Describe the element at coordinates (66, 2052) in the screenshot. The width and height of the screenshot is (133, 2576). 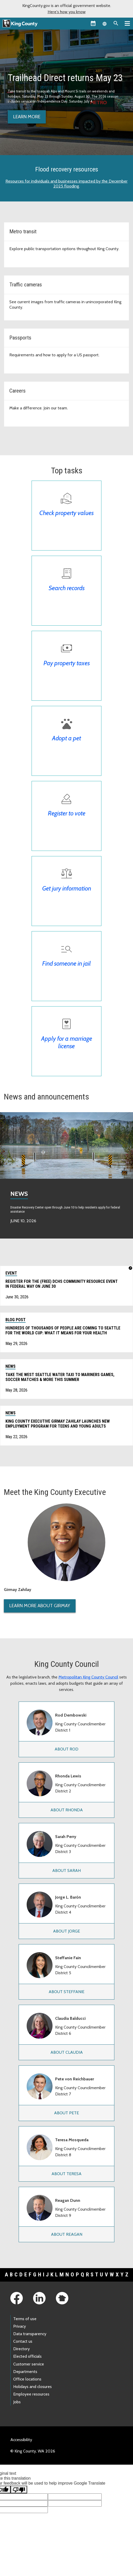
I see `About Claudia` at that location.